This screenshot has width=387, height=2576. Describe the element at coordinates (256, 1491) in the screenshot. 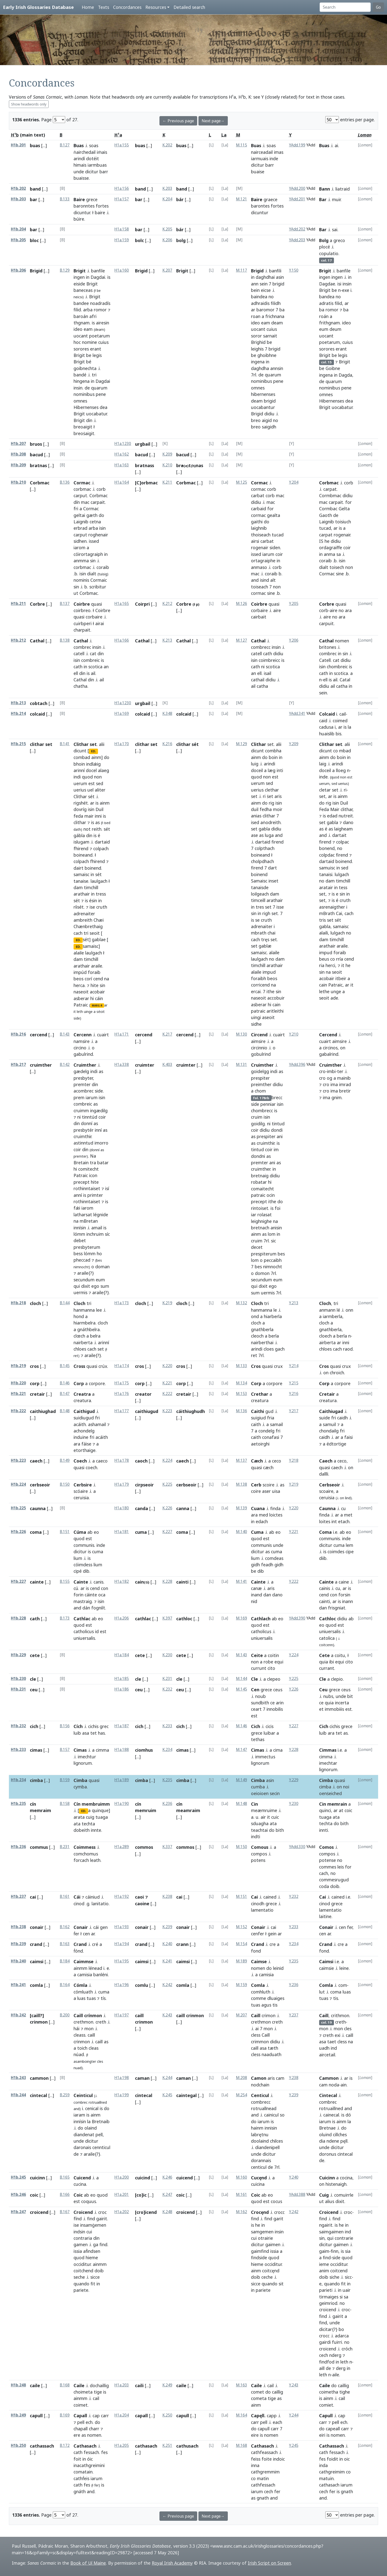

I see `coire` at that location.